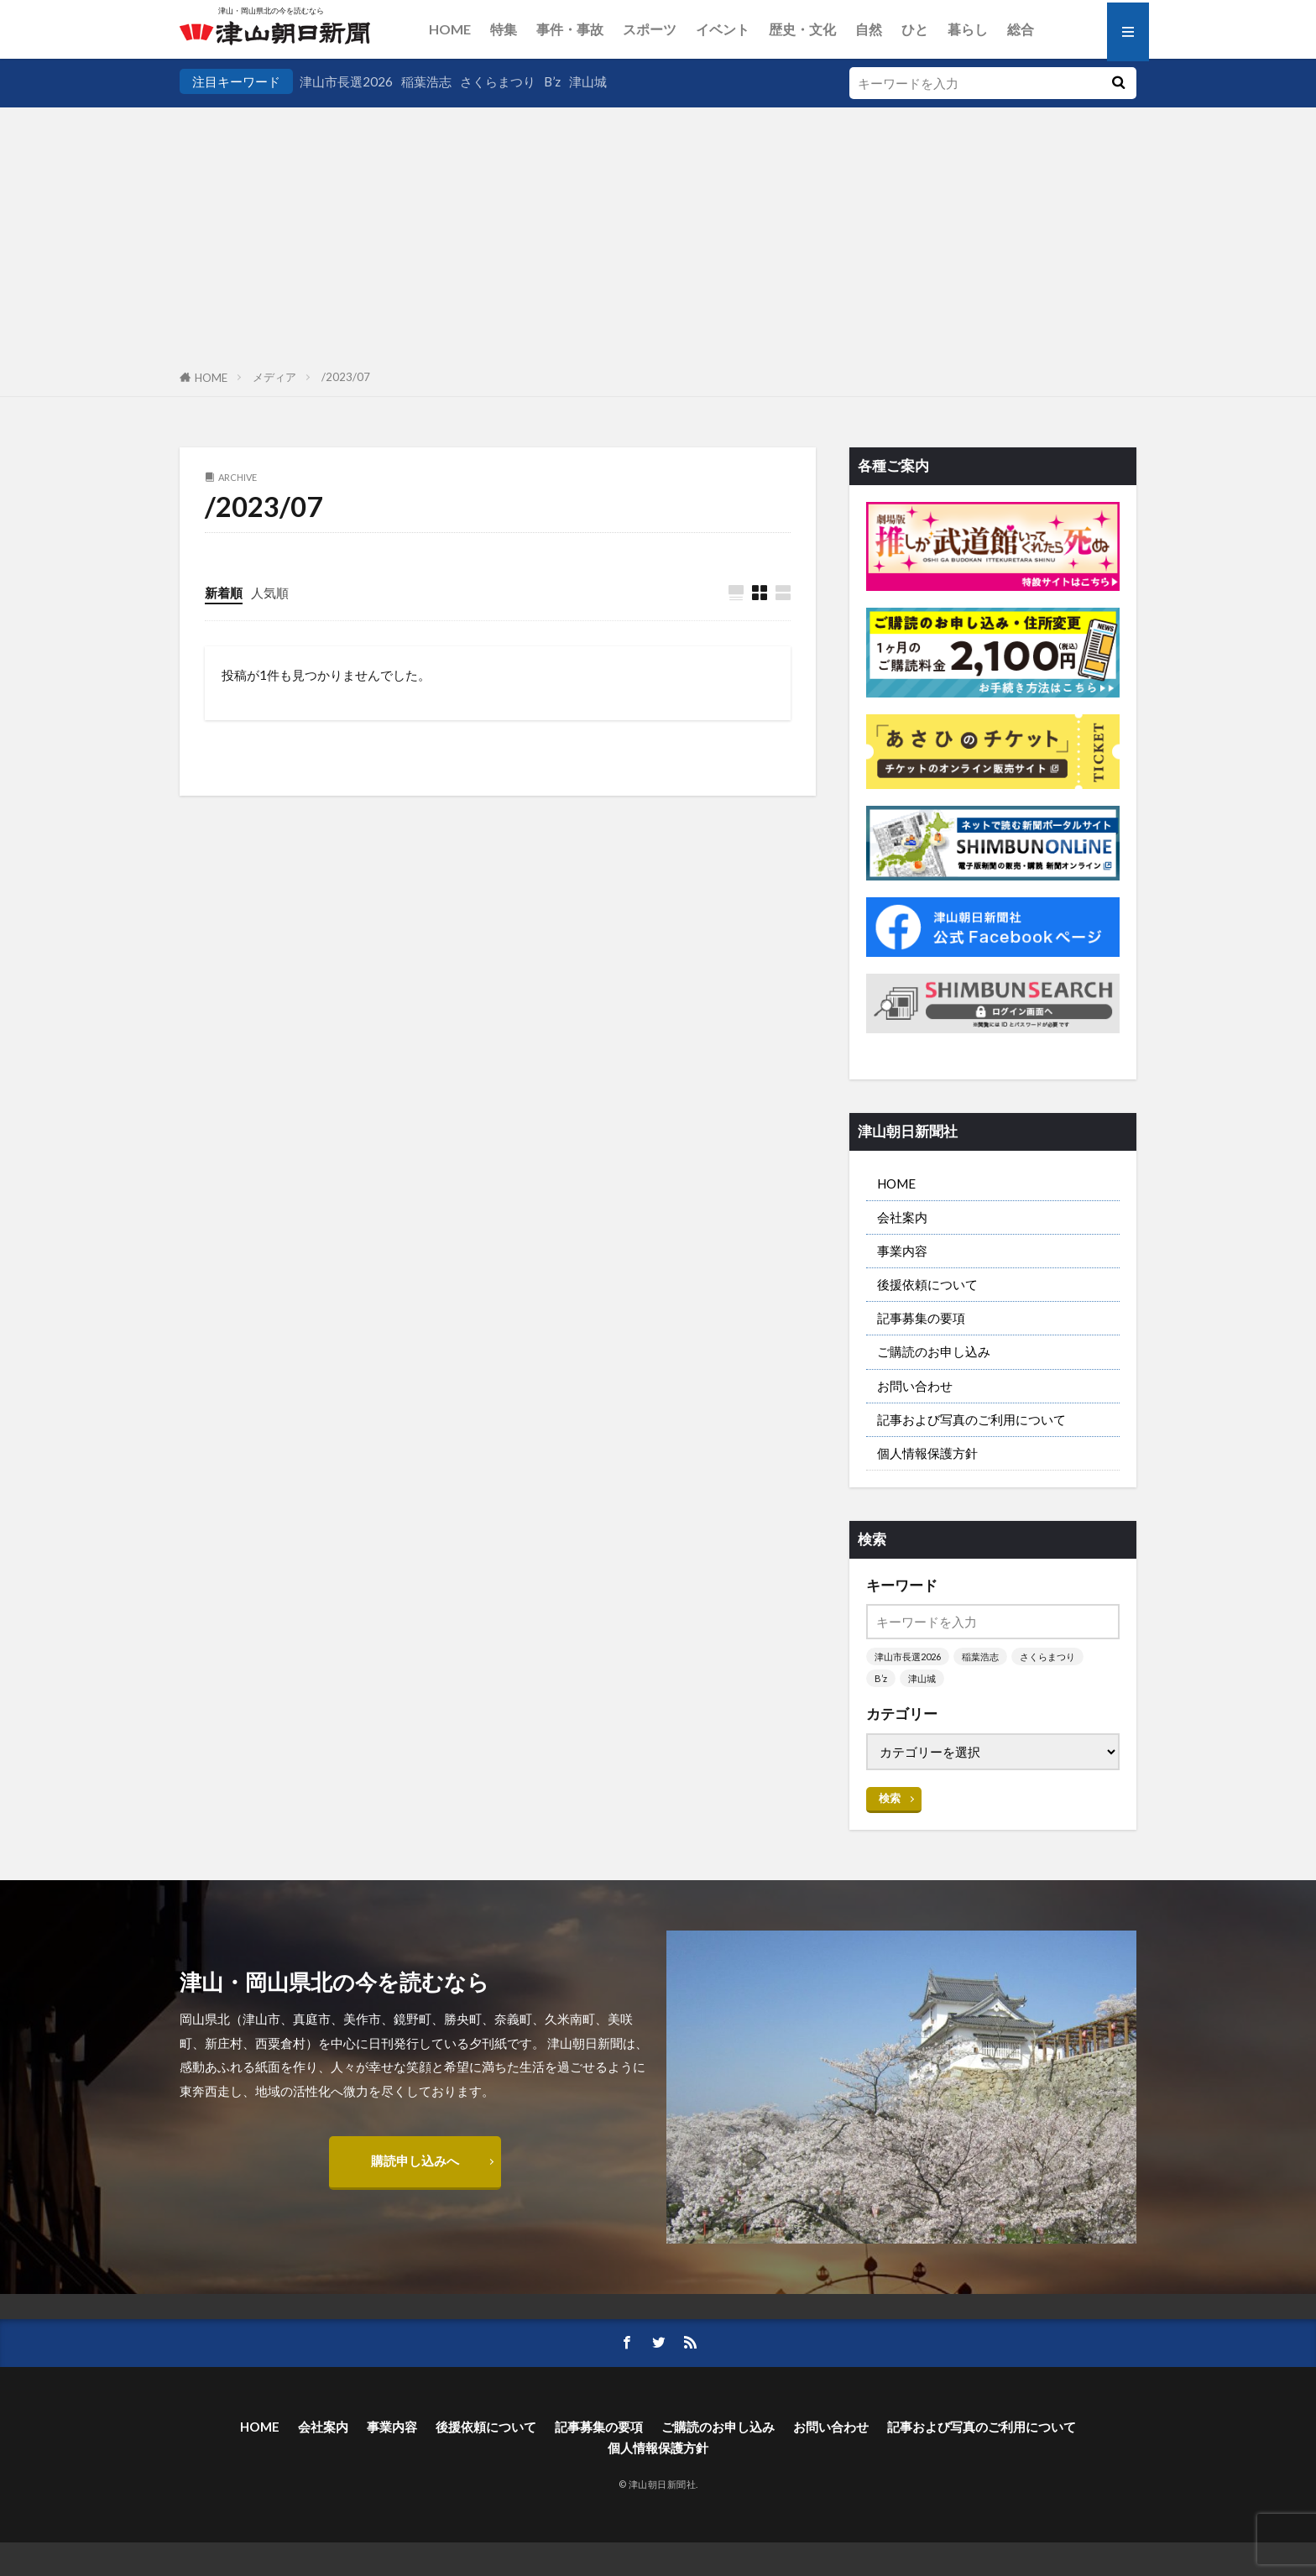  I want to click on メディア, so click(274, 377).